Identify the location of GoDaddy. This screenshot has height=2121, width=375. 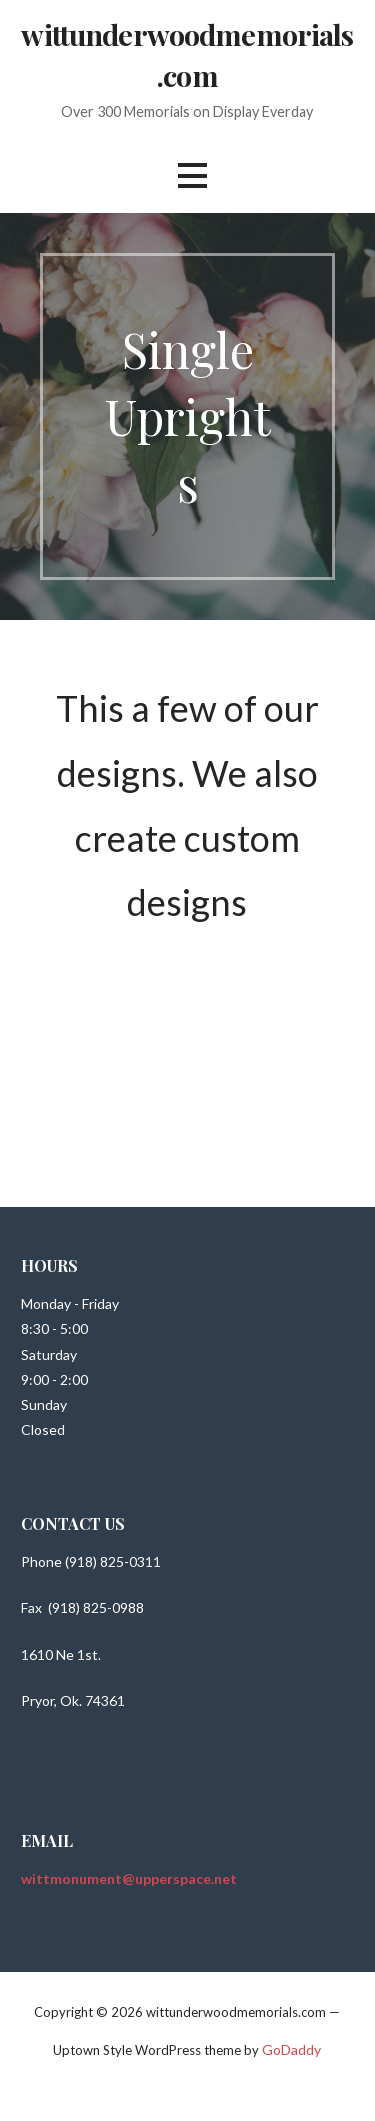
(291, 2049).